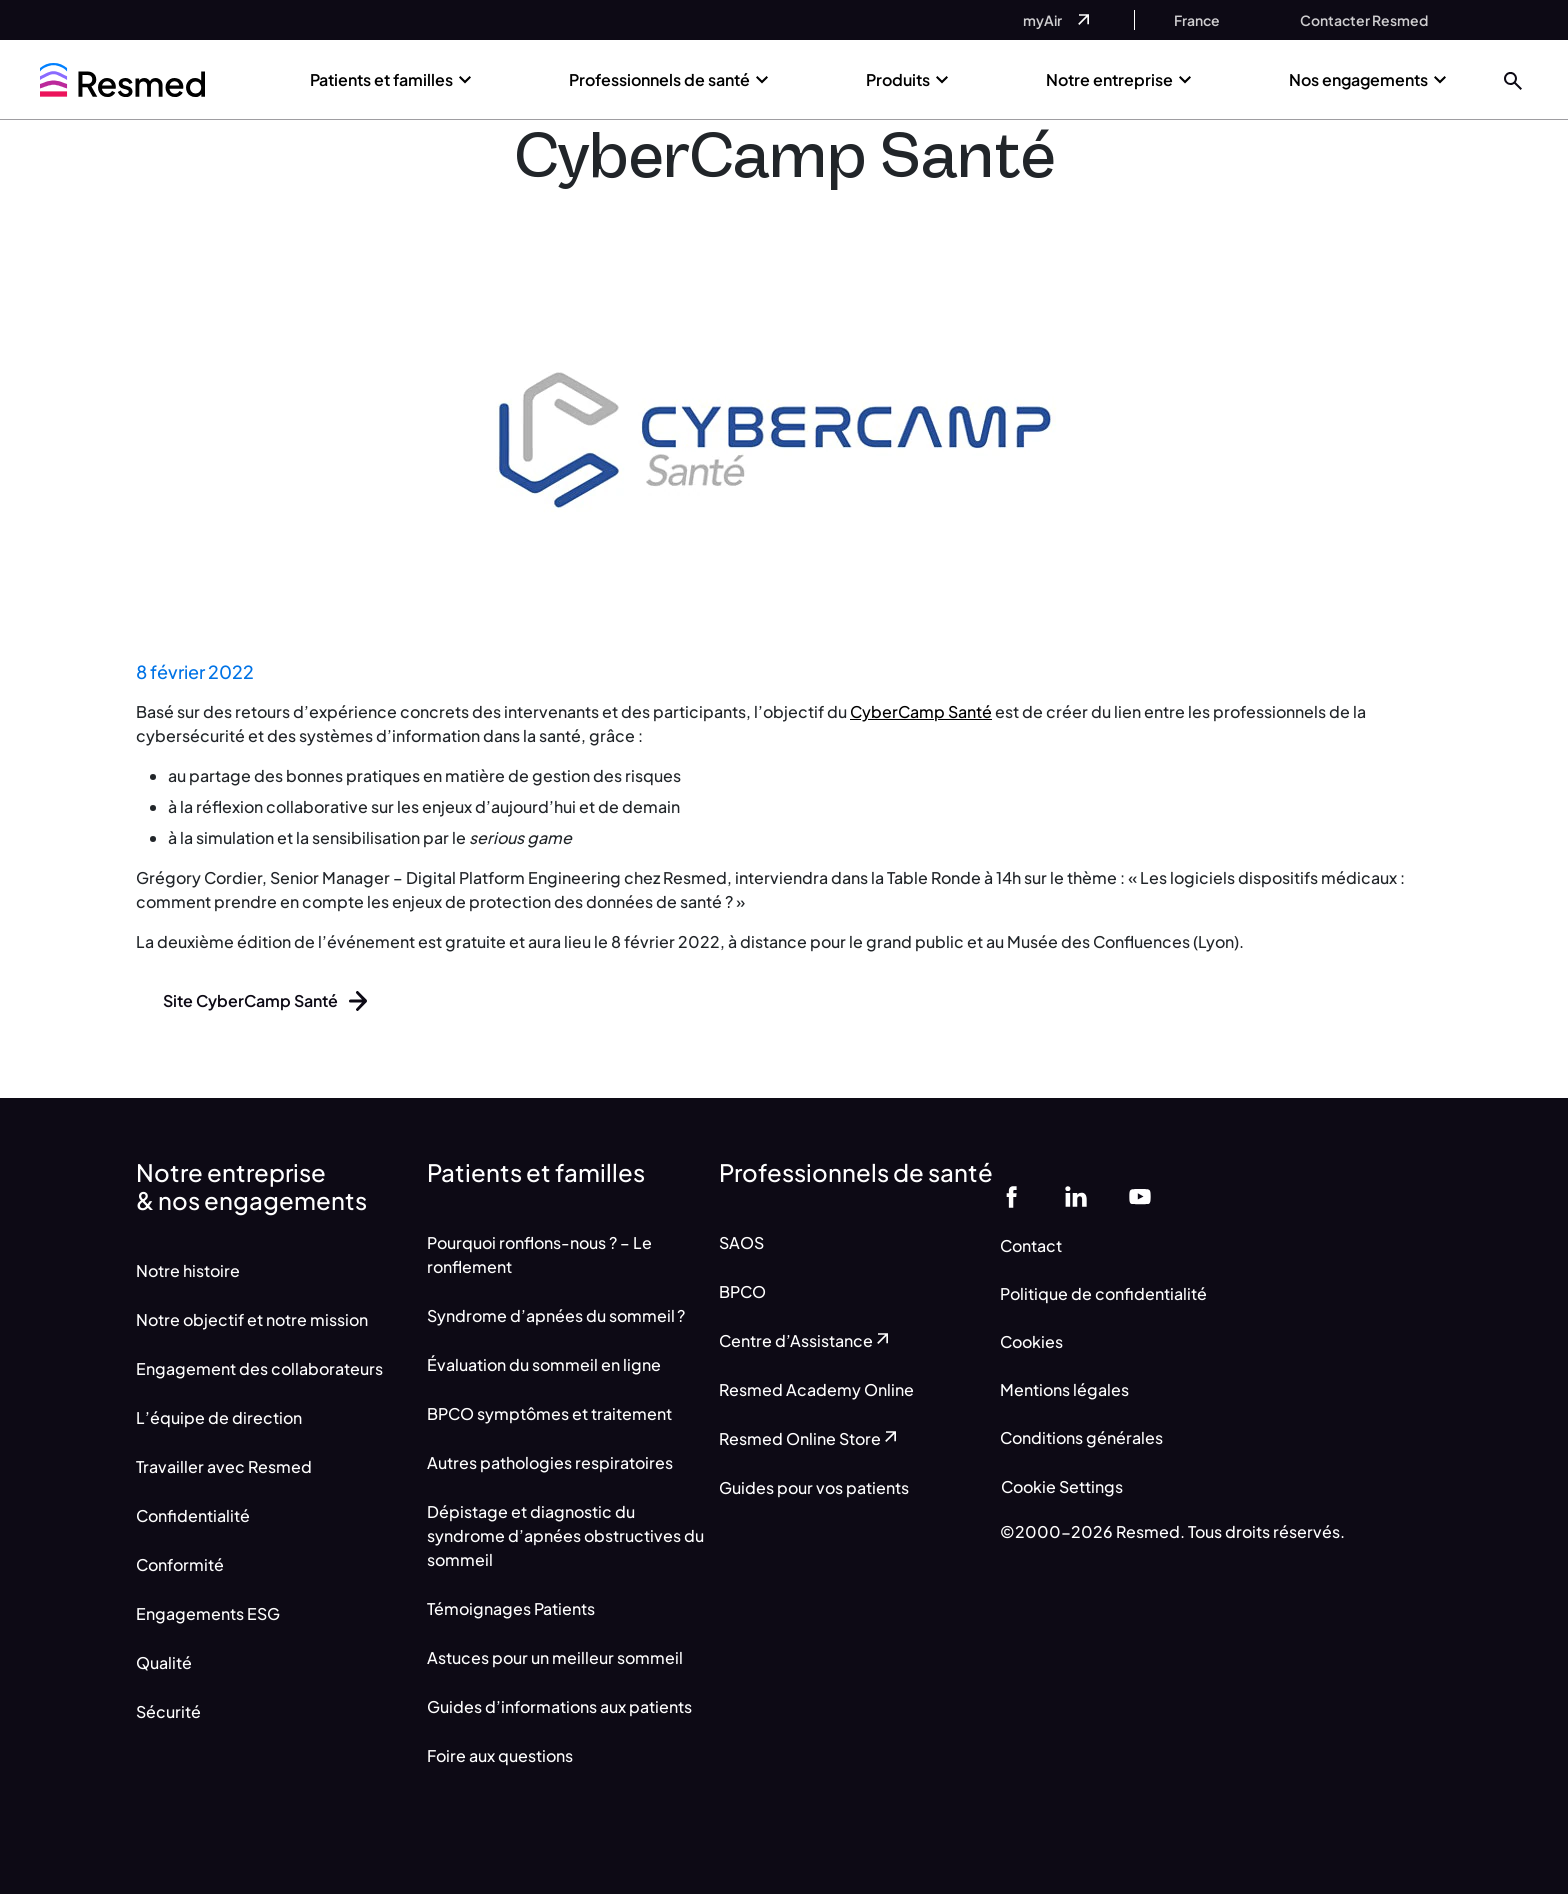  I want to click on Astuces pour un meilleur sommeil, so click(555, 1657).